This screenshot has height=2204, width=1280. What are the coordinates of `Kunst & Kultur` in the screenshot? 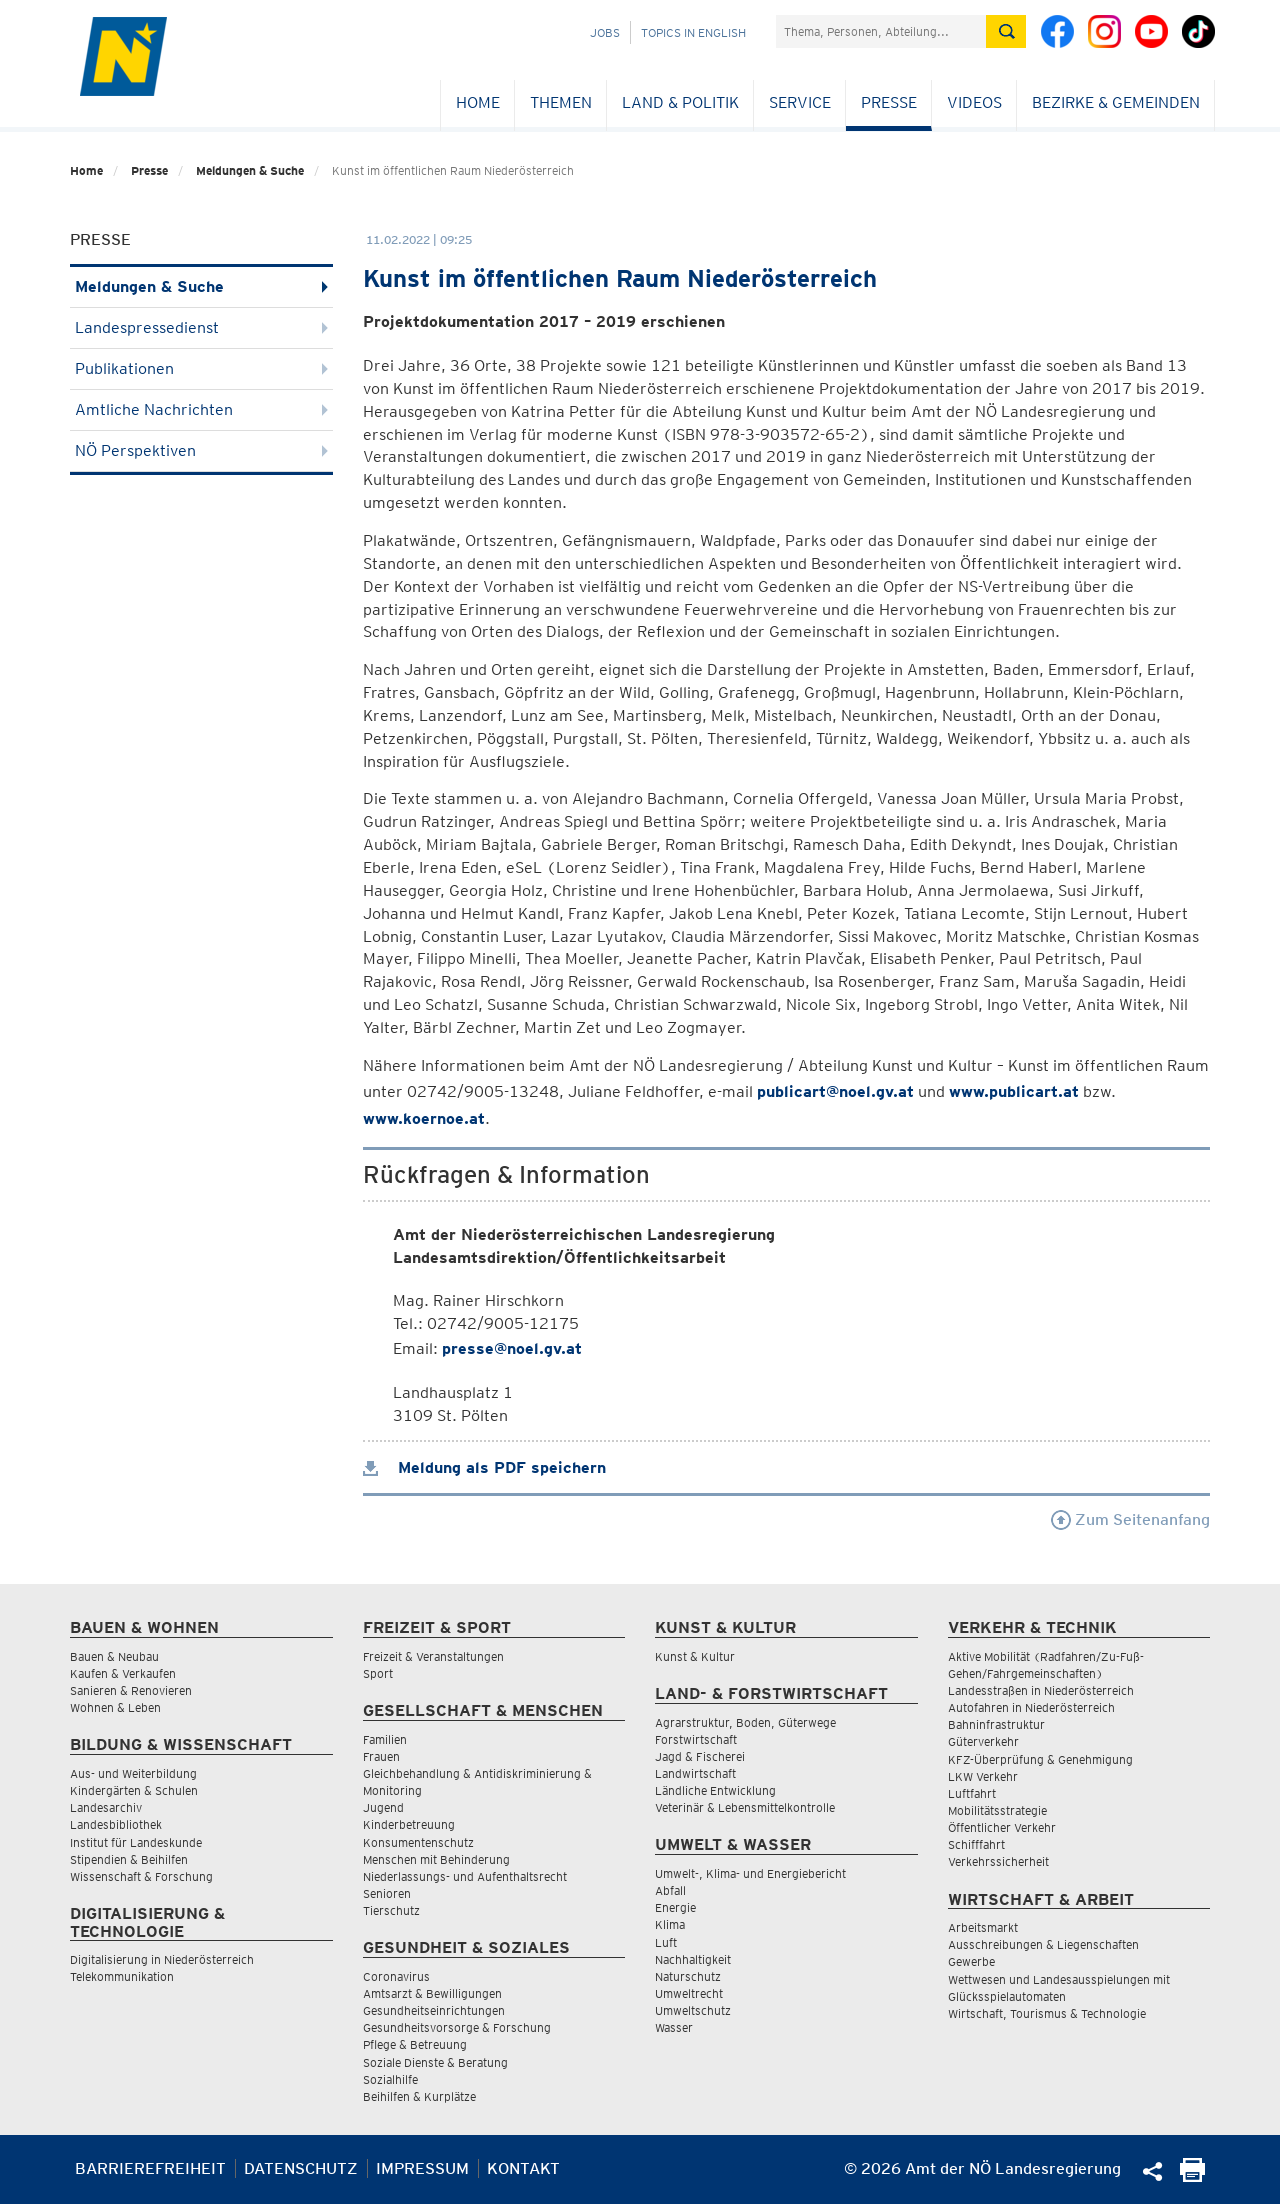 It's located at (695, 1656).